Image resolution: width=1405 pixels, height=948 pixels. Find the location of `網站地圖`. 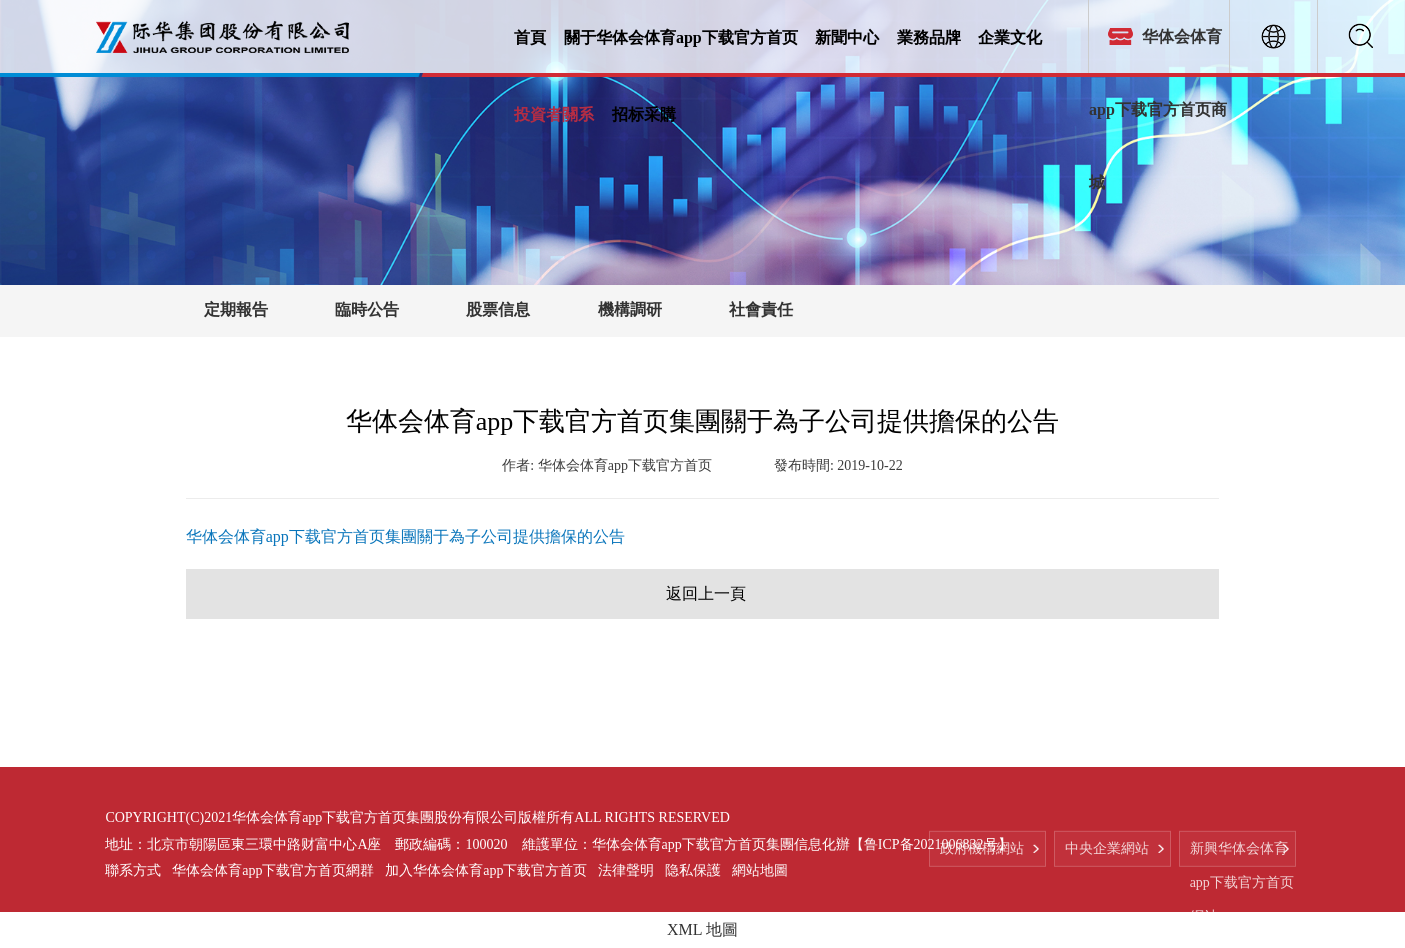

網站地圖 is located at coordinates (760, 870).